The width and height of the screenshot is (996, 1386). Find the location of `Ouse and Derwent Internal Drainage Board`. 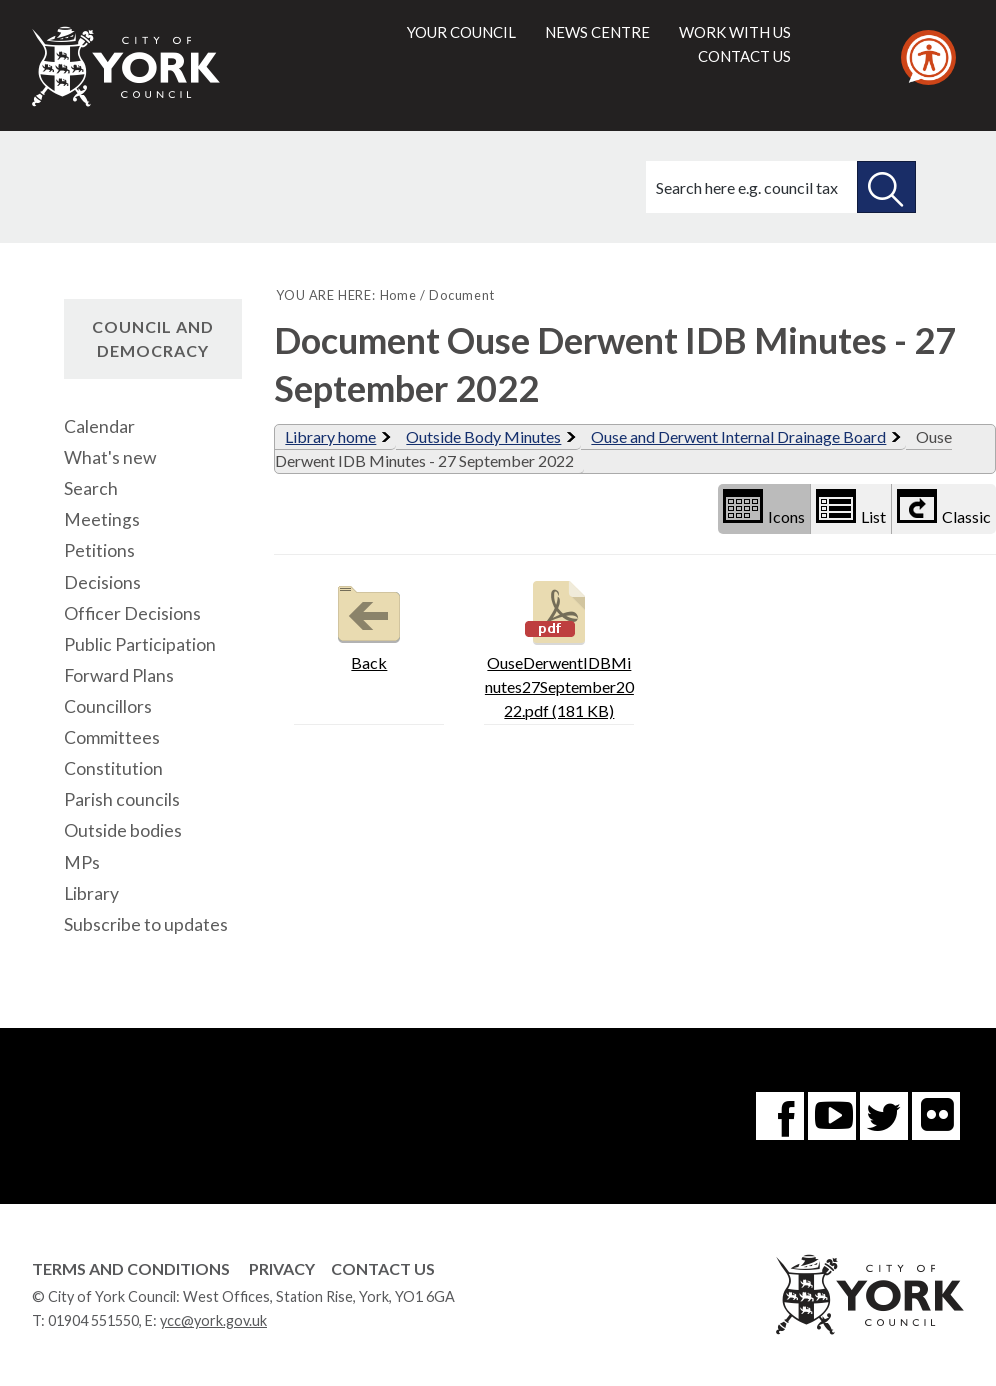

Ouse and Derwent Internal Drainage Board is located at coordinates (738, 436).